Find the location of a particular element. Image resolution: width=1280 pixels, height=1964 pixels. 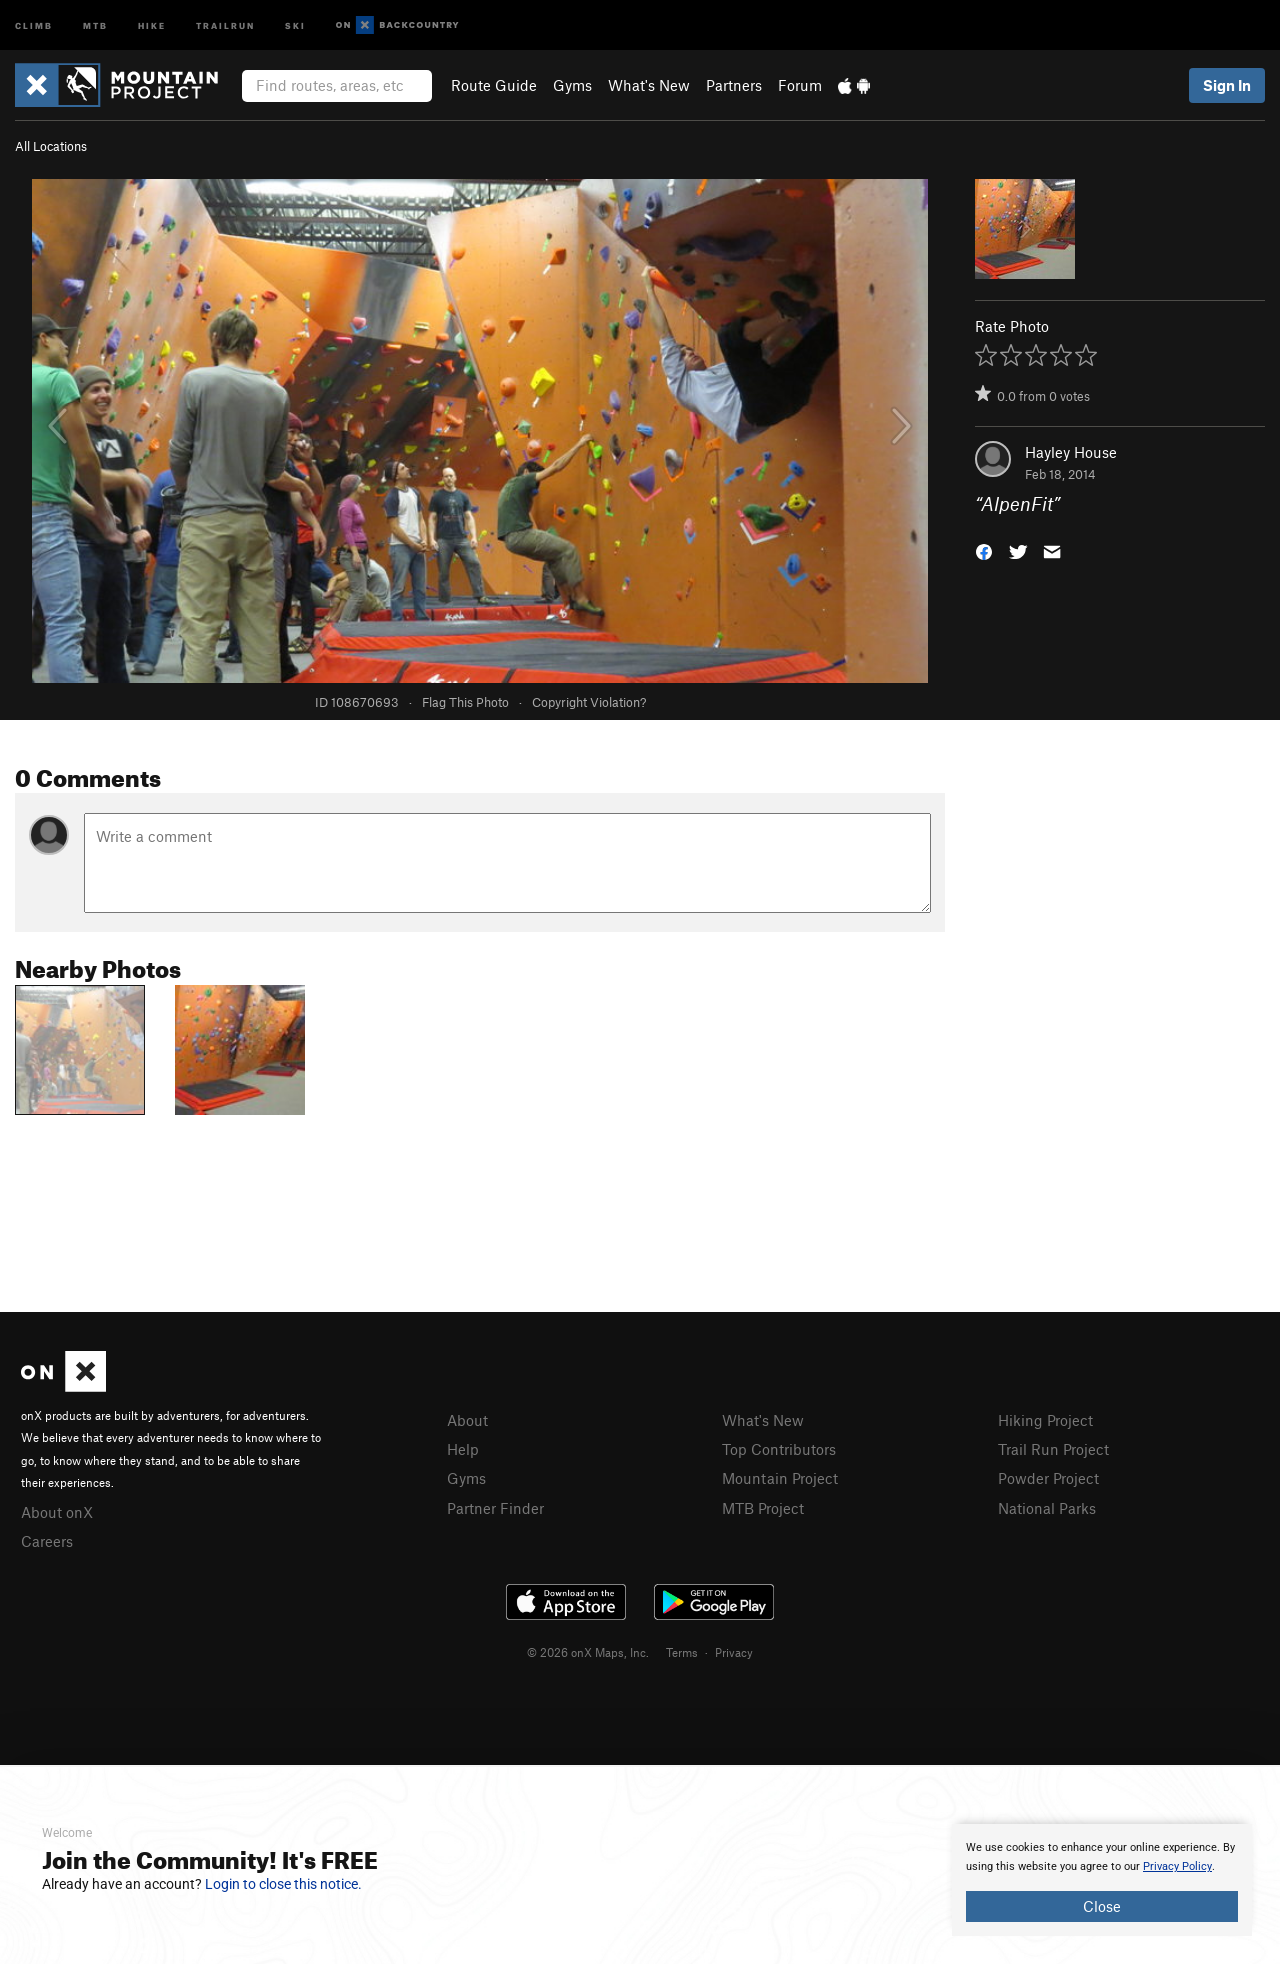

Help is located at coordinates (463, 1449).